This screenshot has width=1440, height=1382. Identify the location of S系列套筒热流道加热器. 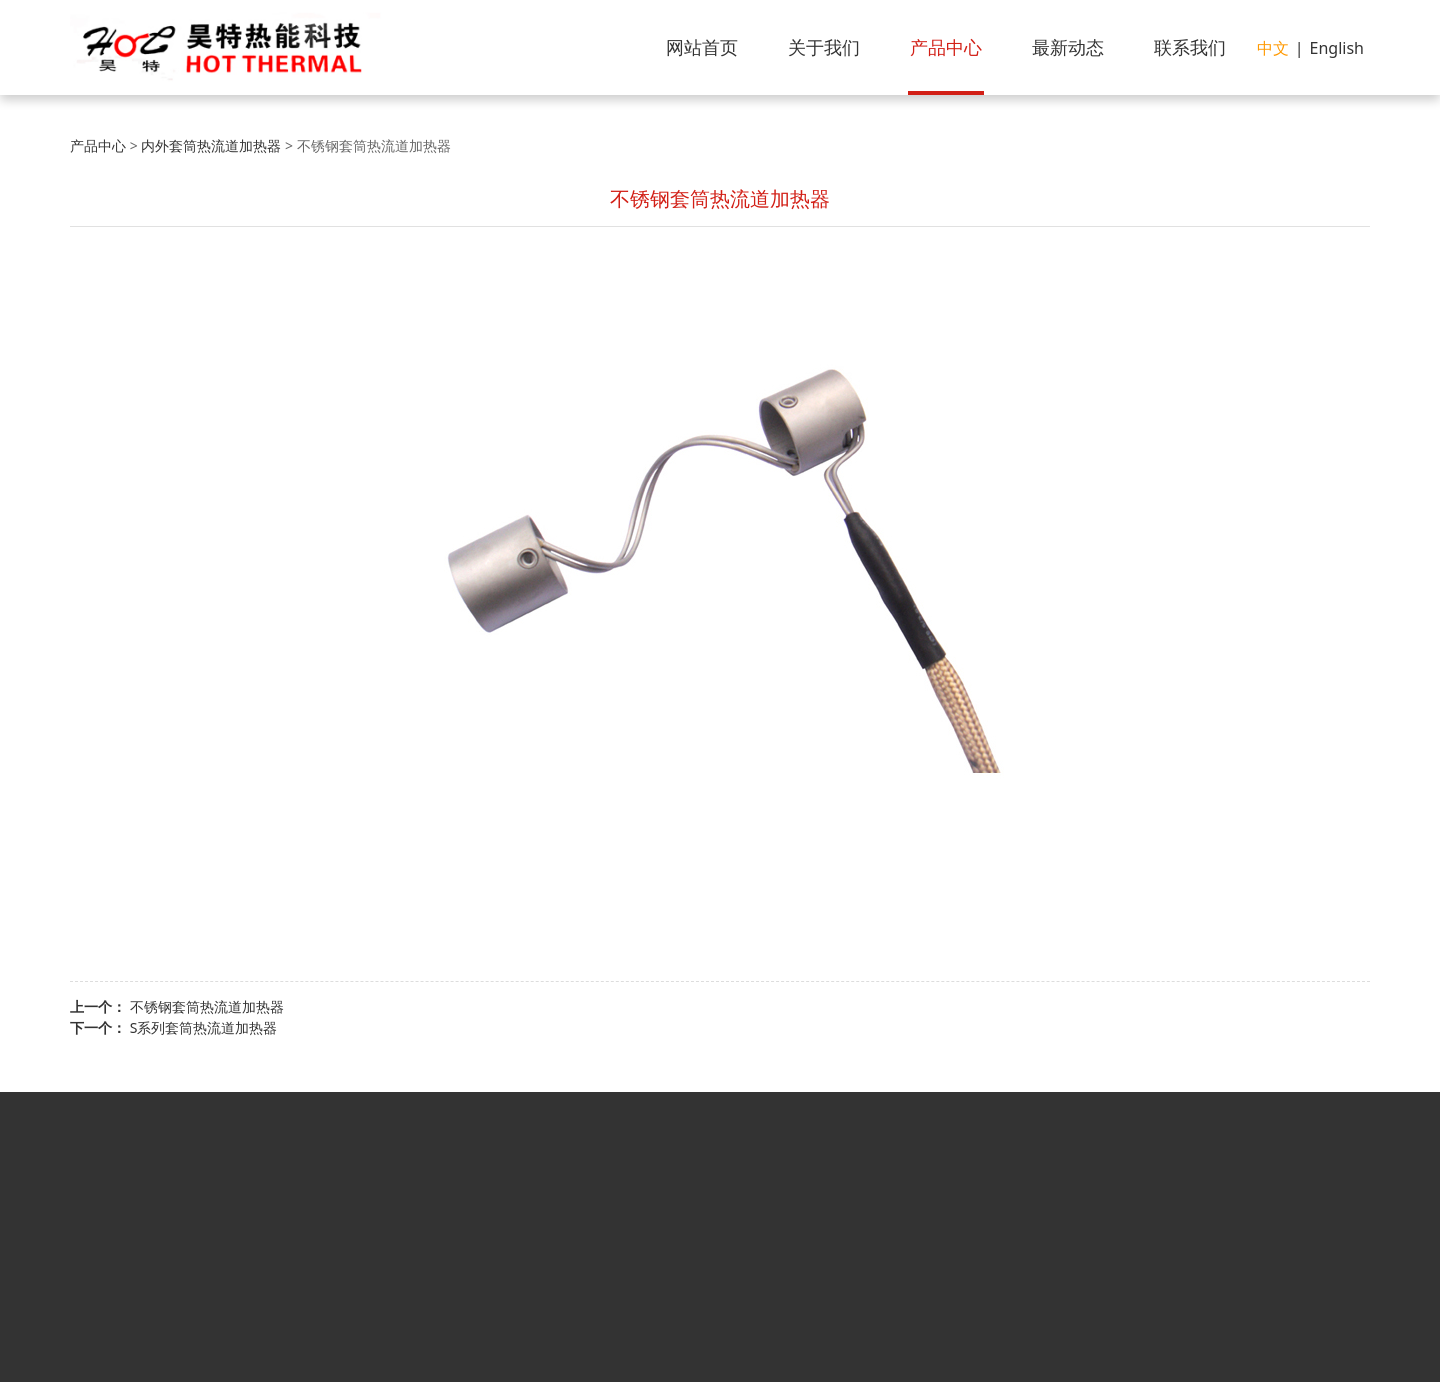
(204, 1027).